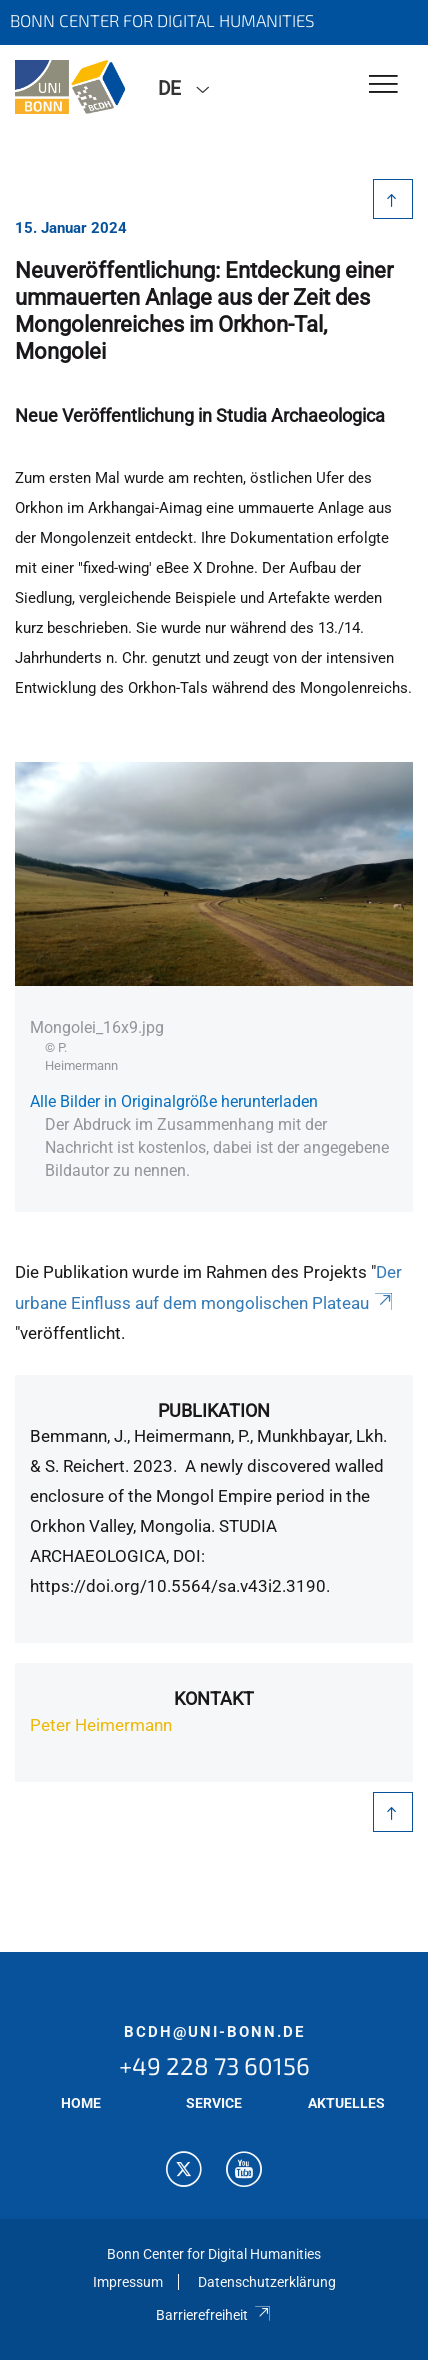 The height and width of the screenshot is (2360, 428). What do you see at coordinates (214, 2103) in the screenshot?
I see `SERVICE` at bounding box center [214, 2103].